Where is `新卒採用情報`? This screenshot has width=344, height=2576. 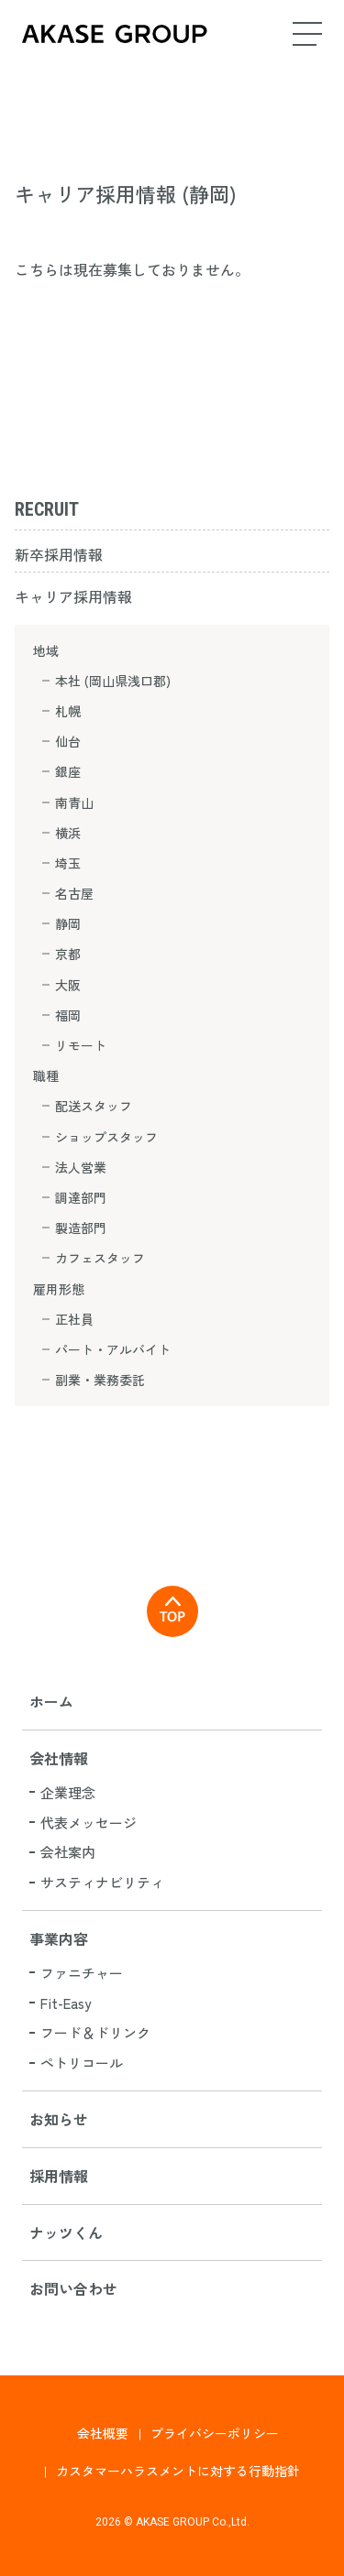 新卒採用情報 is located at coordinates (59, 554).